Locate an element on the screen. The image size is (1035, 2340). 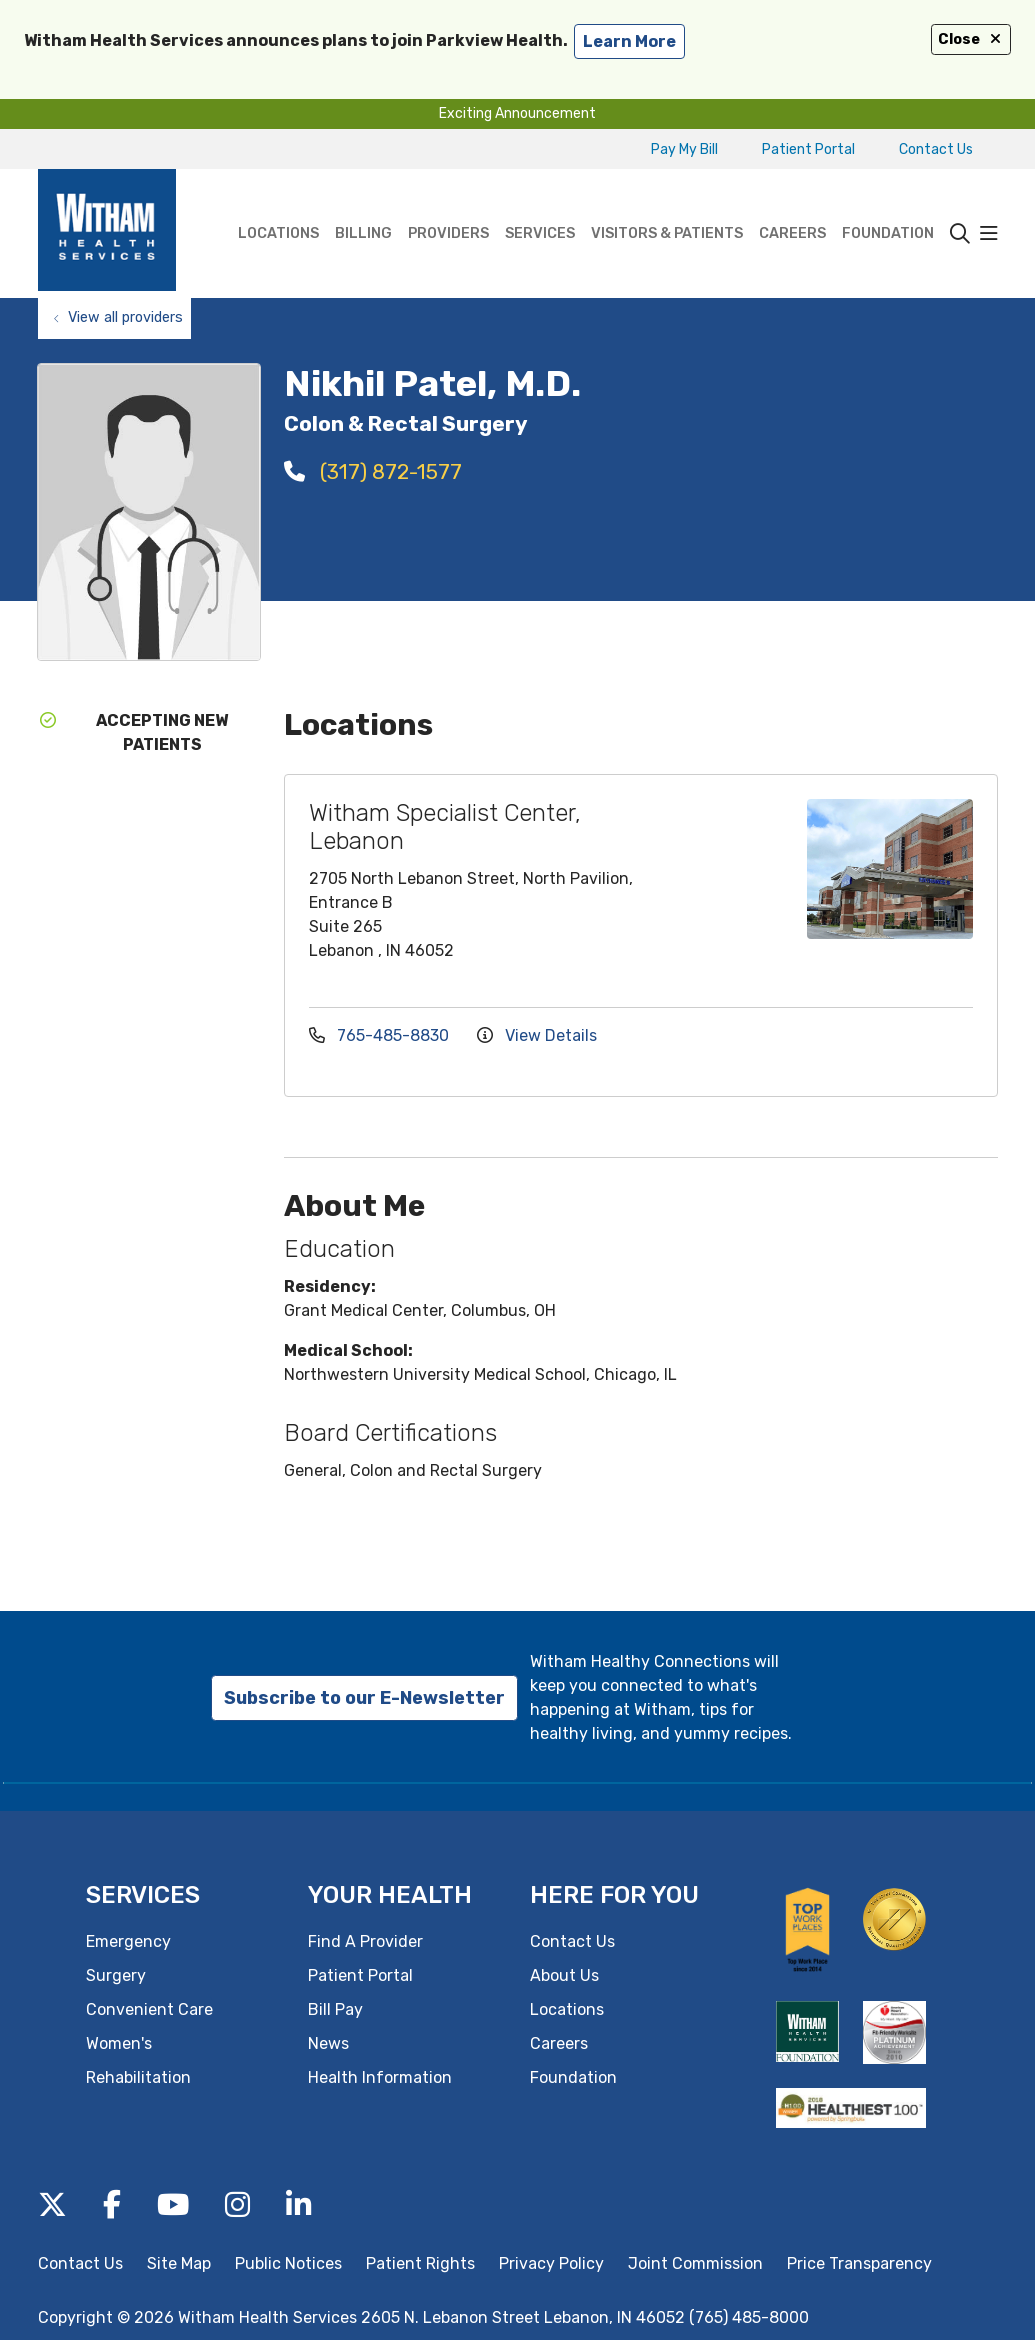
(317) 872-1577 is located at coordinates (373, 471).